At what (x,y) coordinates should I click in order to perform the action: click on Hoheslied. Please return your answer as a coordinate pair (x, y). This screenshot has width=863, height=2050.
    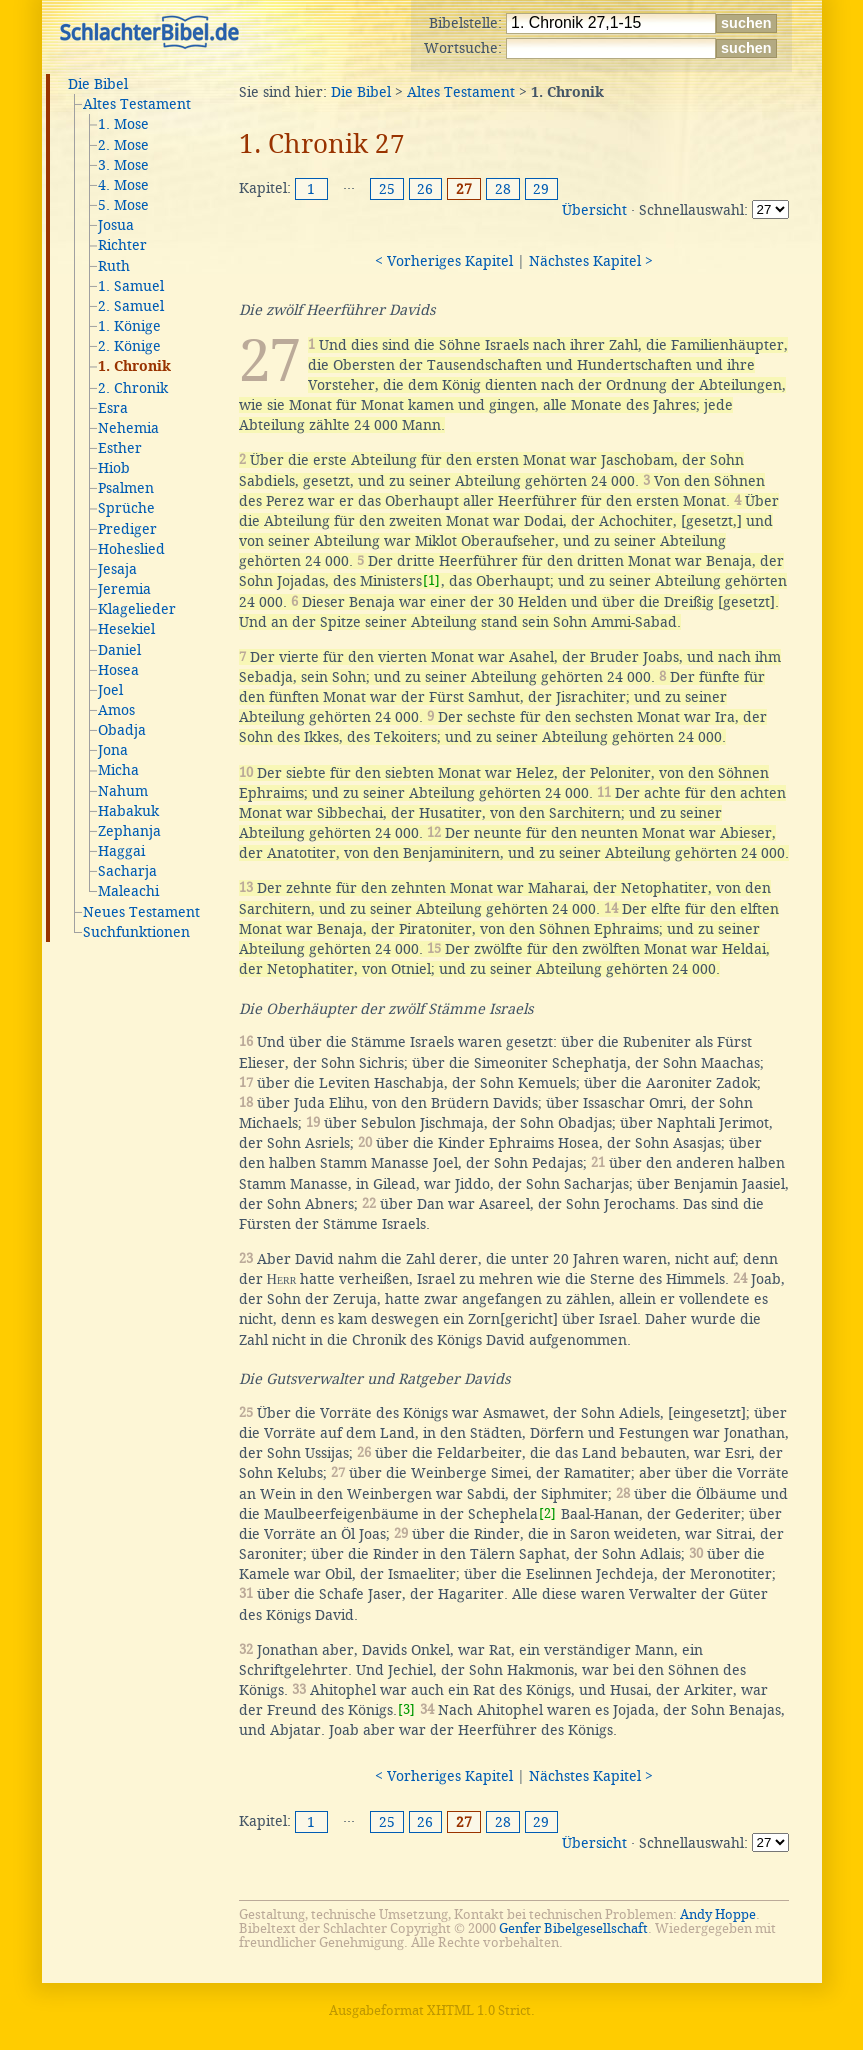
    Looking at the image, I should click on (131, 549).